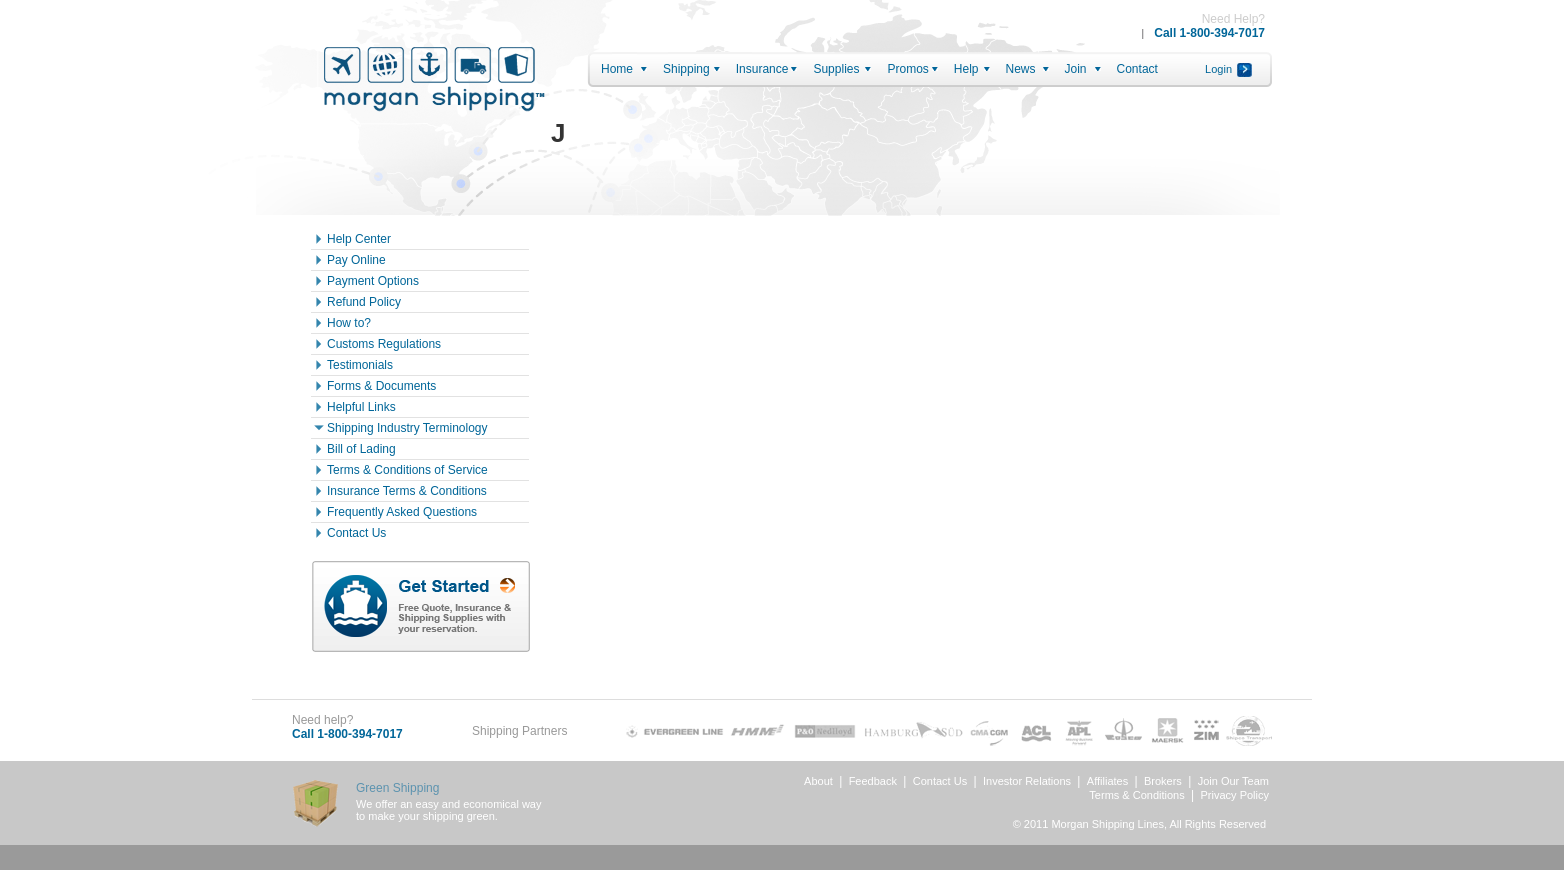 Image resolution: width=1564 pixels, height=870 pixels. I want to click on Help Center, so click(359, 239).